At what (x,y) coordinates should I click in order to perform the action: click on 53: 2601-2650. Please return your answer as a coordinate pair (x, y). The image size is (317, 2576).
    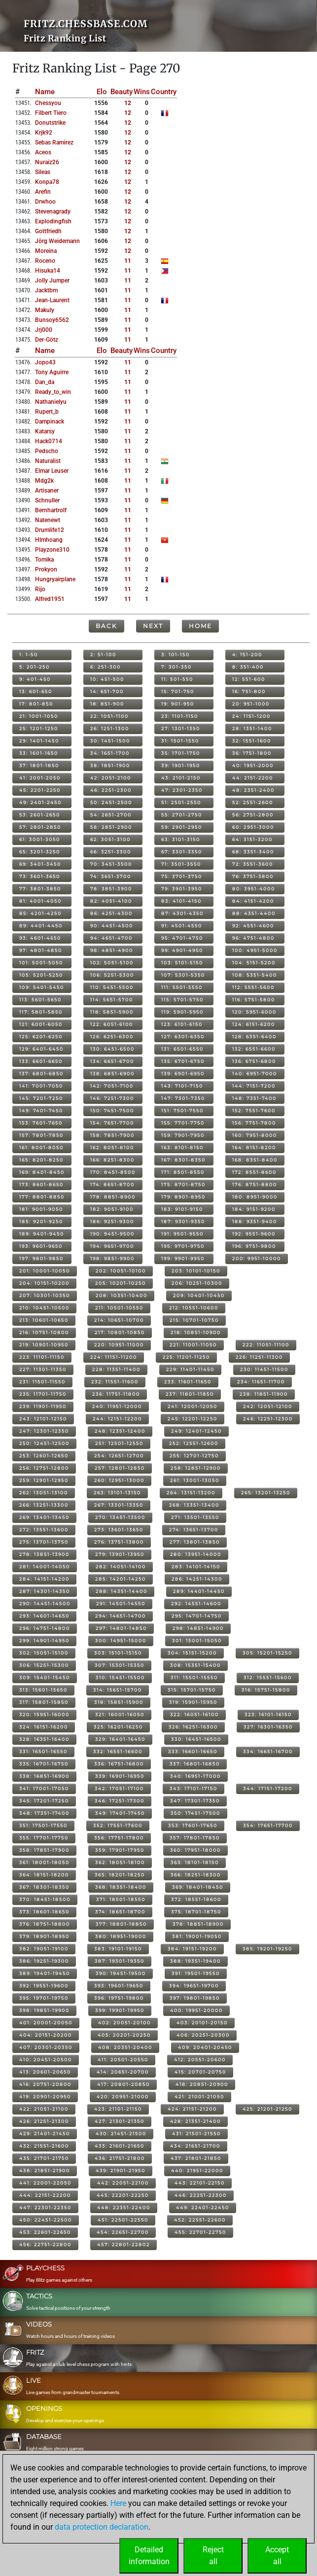
    Looking at the image, I should click on (39, 814).